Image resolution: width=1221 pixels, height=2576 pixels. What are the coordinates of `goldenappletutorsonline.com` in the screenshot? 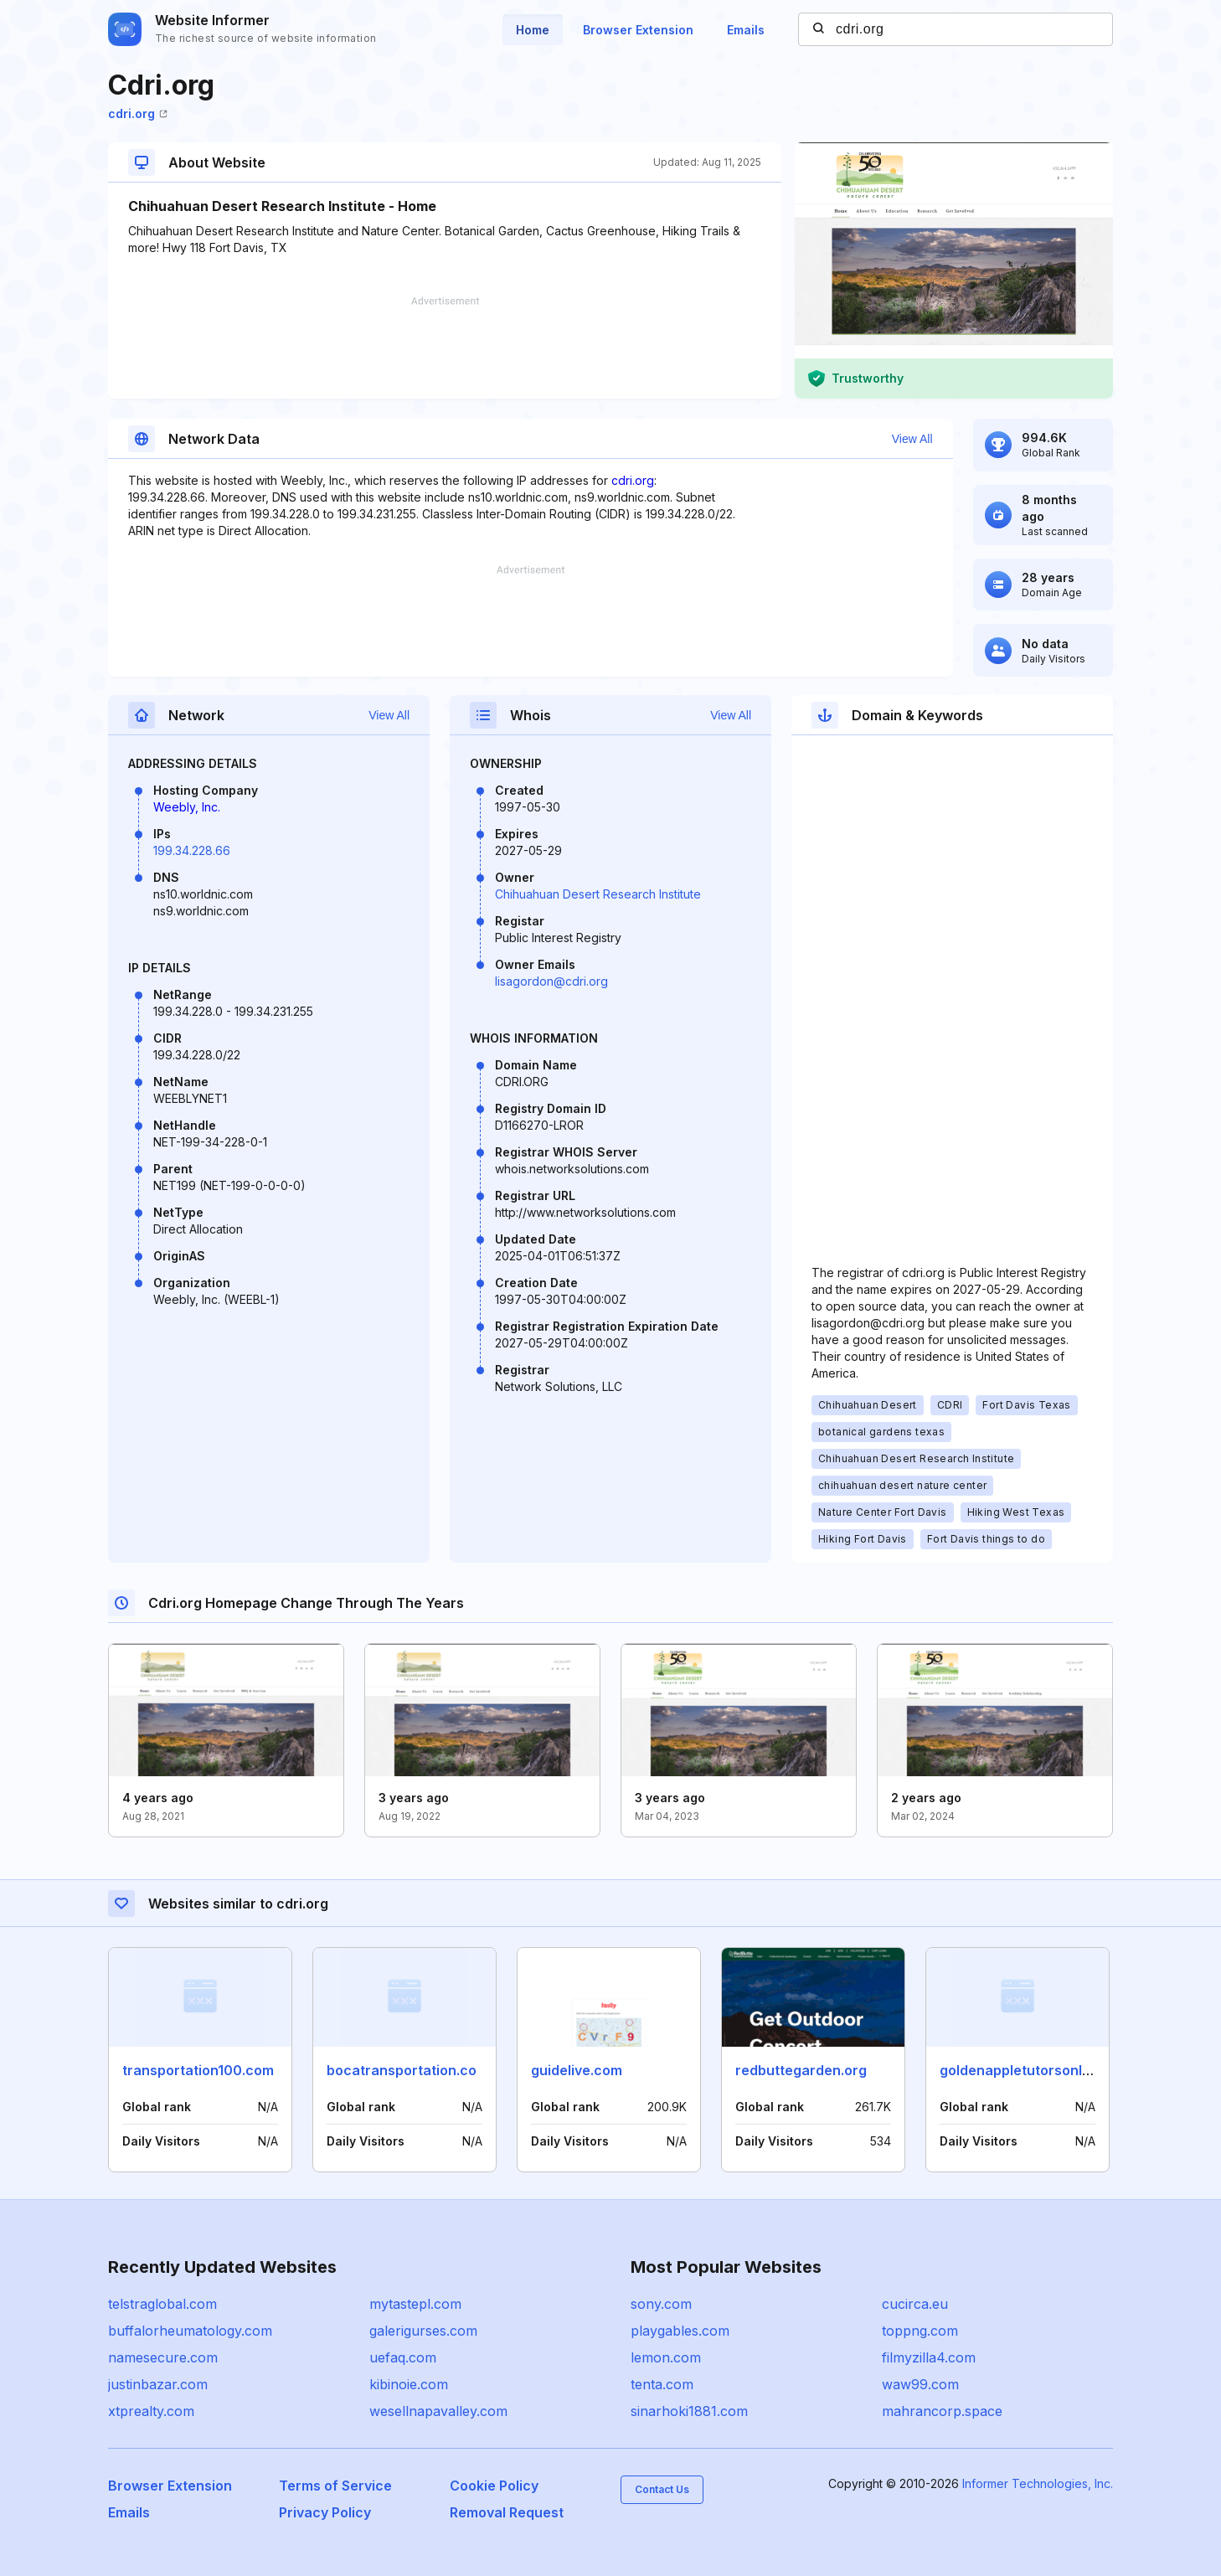 It's located at (1037, 2070).